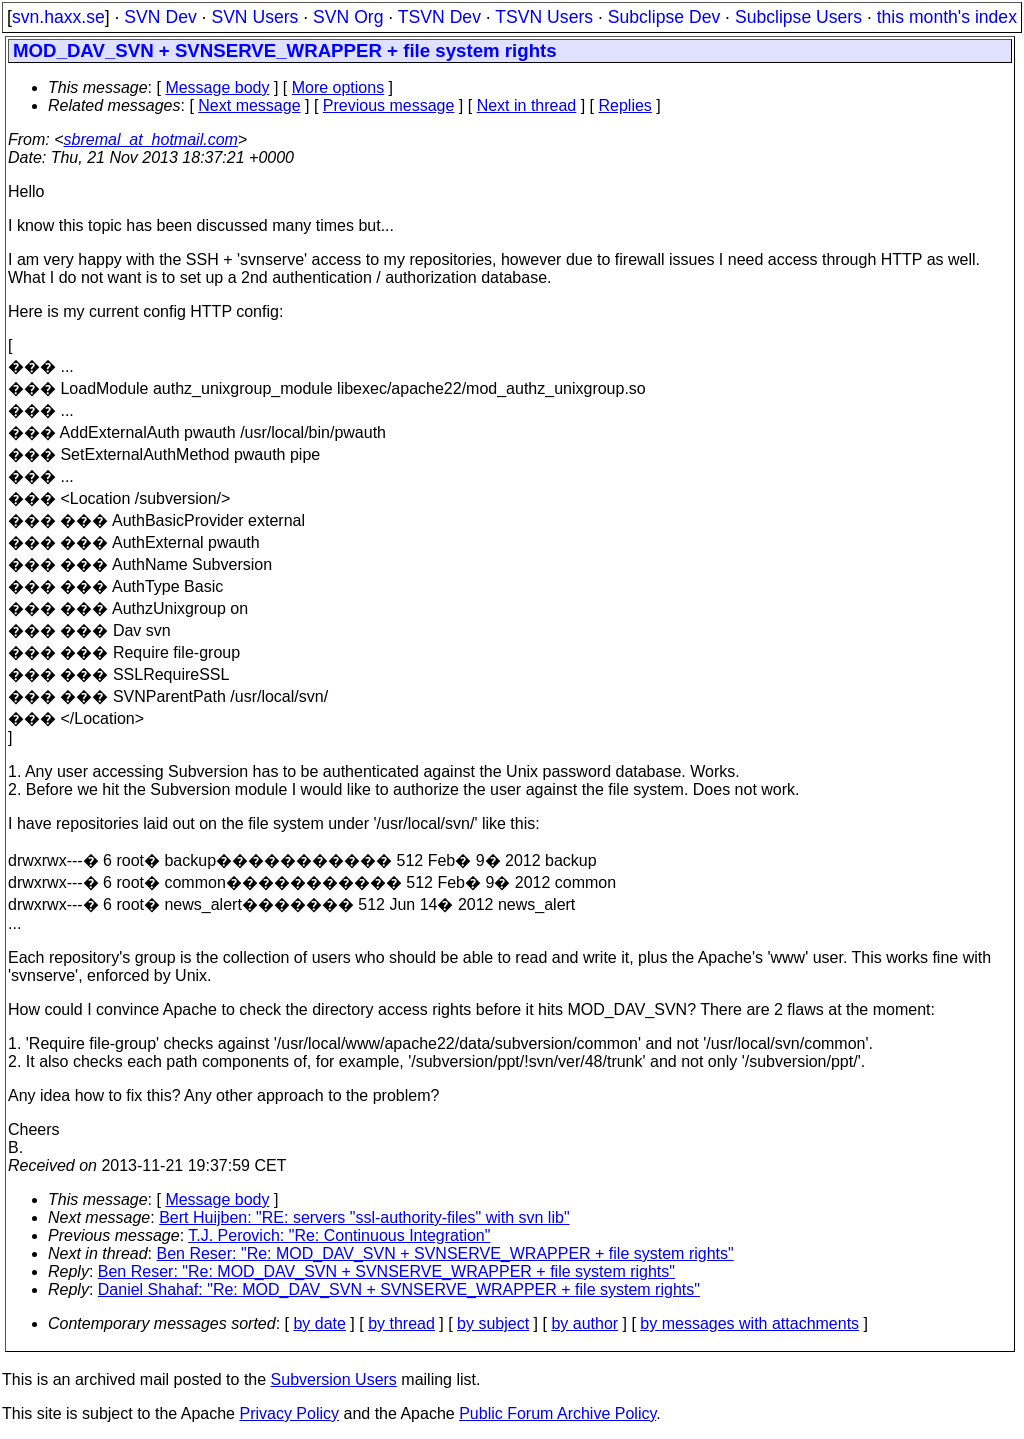 The image size is (1024, 1439). Describe the element at coordinates (557, 1413) in the screenshot. I see `Public Forum Archive Policy` at that location.